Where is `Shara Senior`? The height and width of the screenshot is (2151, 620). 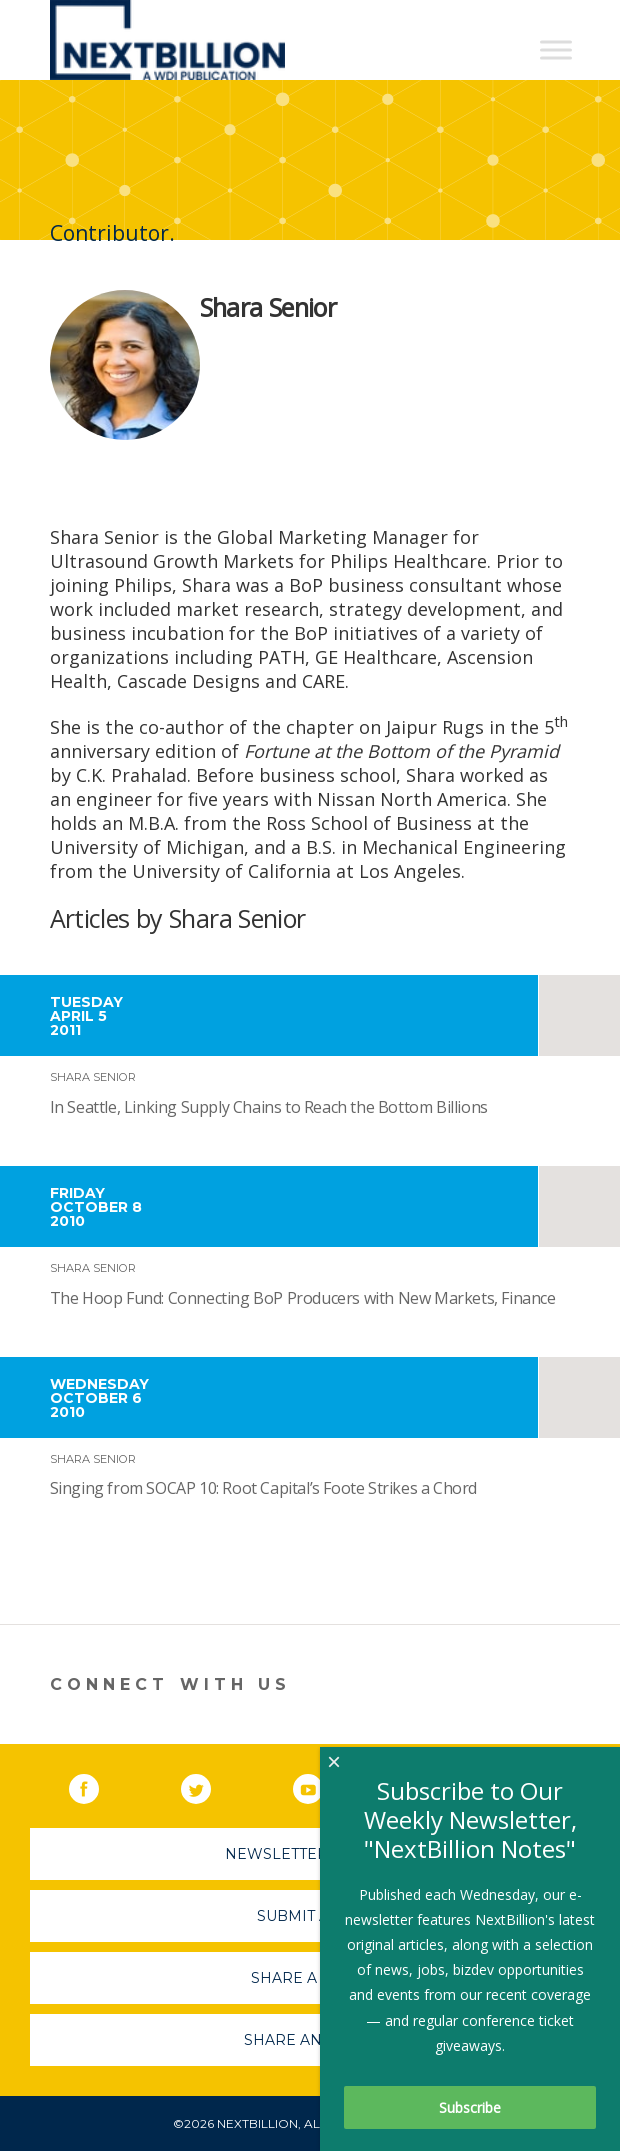
Shara Senior is located at coordinates (93, 1077).